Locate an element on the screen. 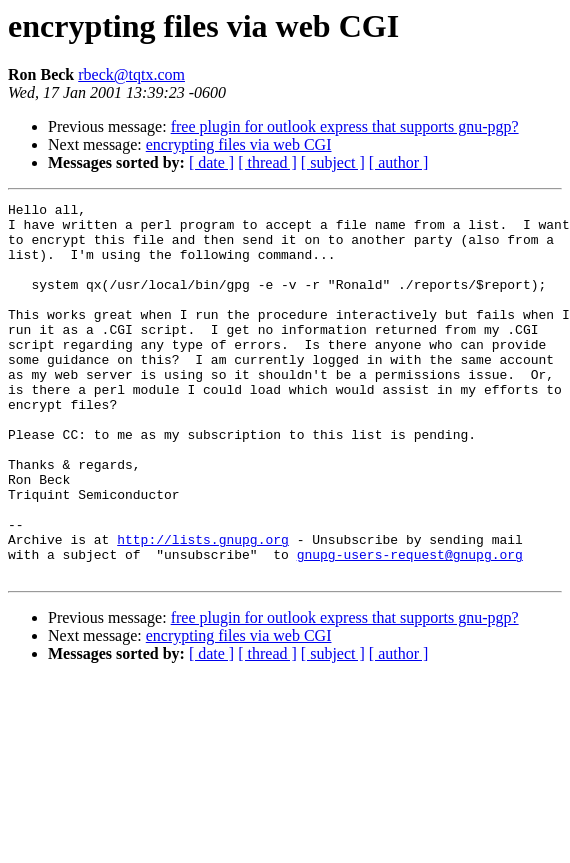 The width and height of the screenshot is (570, 863). [ author ] is located at coordinates (399, 162).